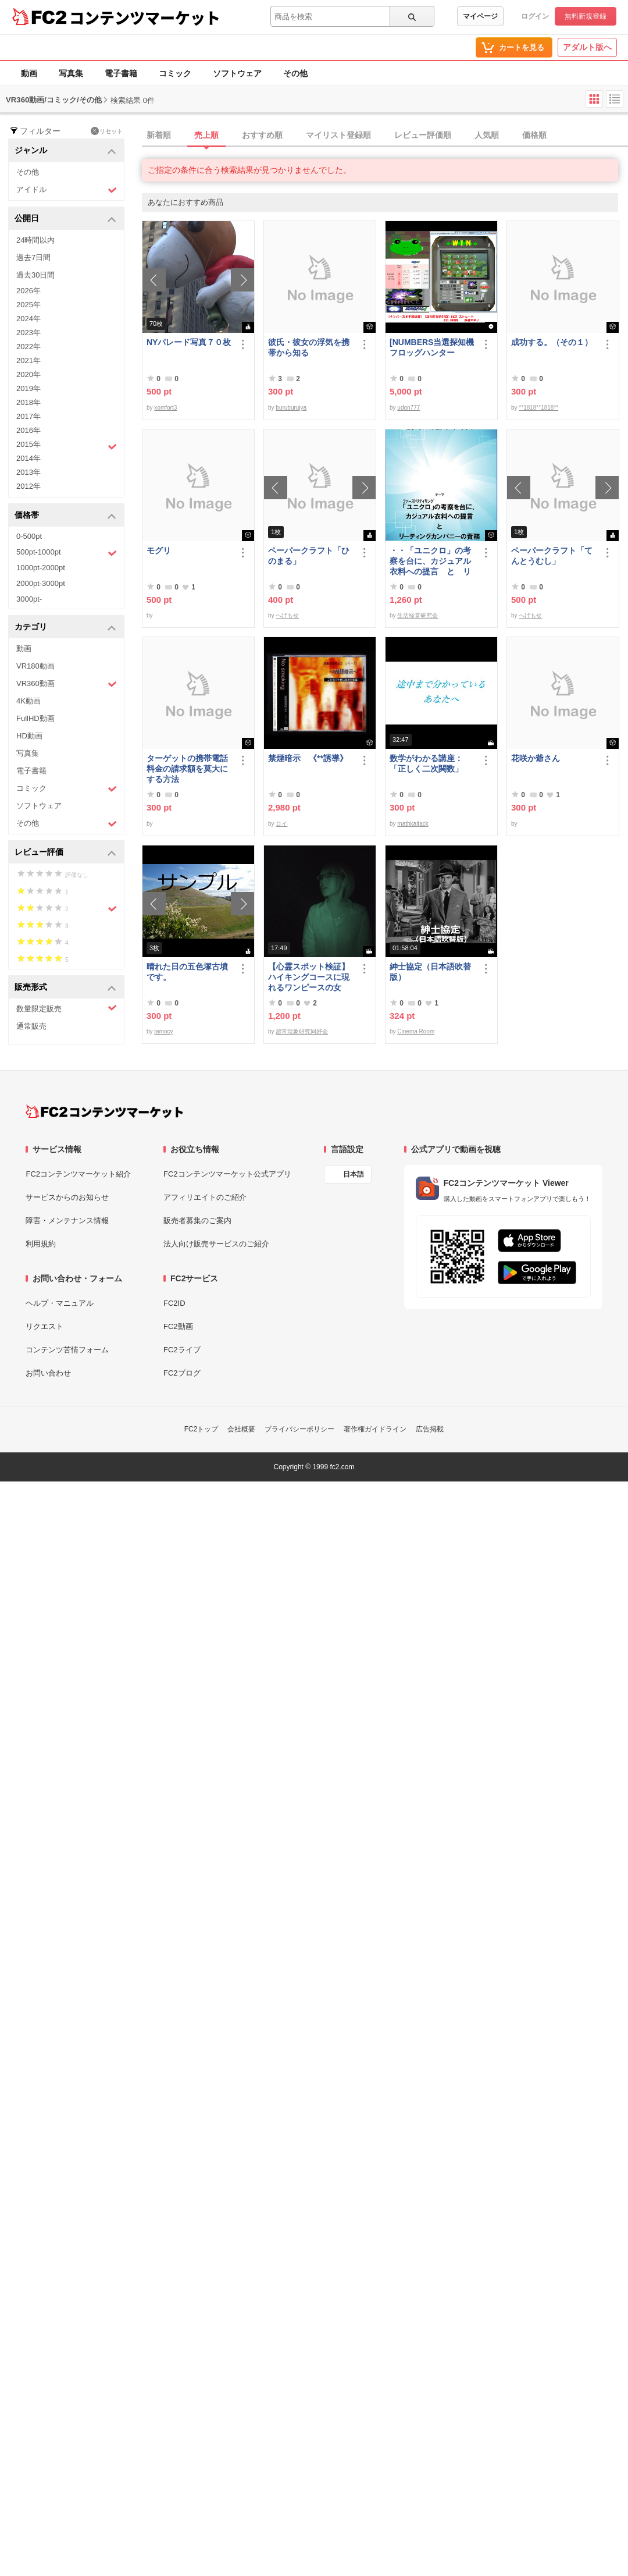 This screenshot has height=2576, width=628. What do you see at coordinates (187, 972) in the screenshot?
I see `晴れた日の五色塚古墳です。` at bounding box center [187, 972].